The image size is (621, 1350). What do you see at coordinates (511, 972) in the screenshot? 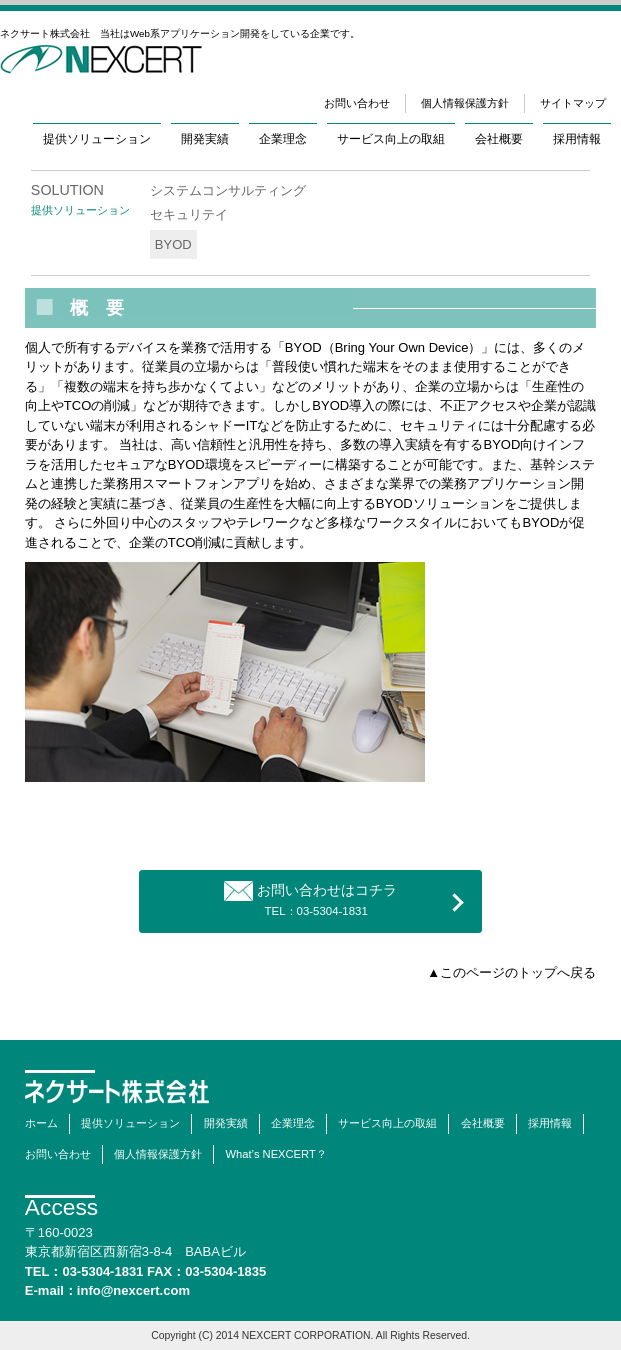
I see `▲このページのトップへ戻る` at bounding box center [511, 972].